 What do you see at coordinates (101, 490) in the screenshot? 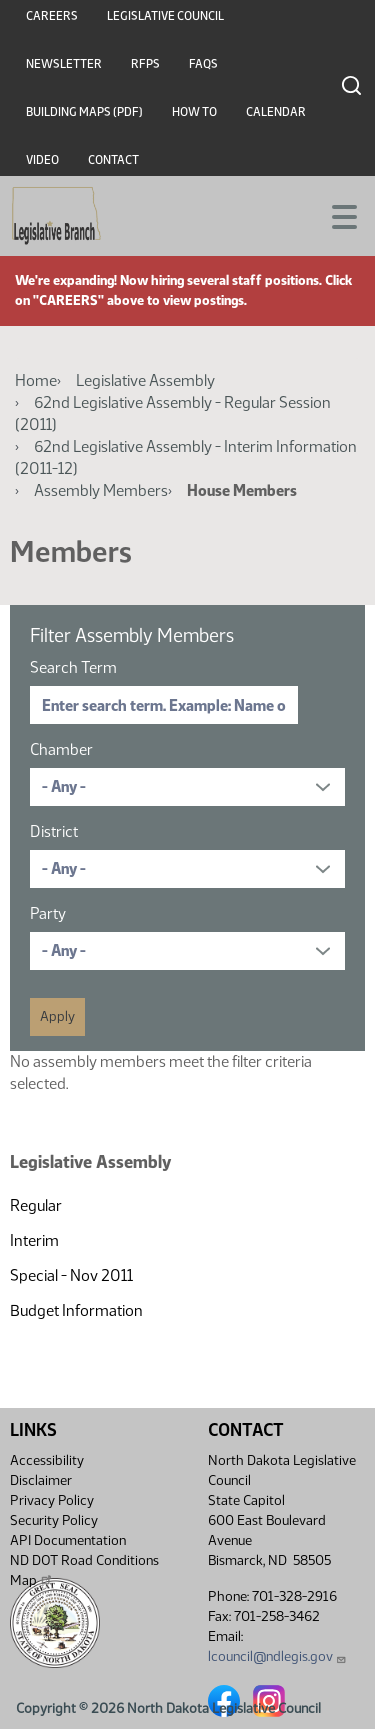
I see `Assembly Members` at bounding box center [101, 490].